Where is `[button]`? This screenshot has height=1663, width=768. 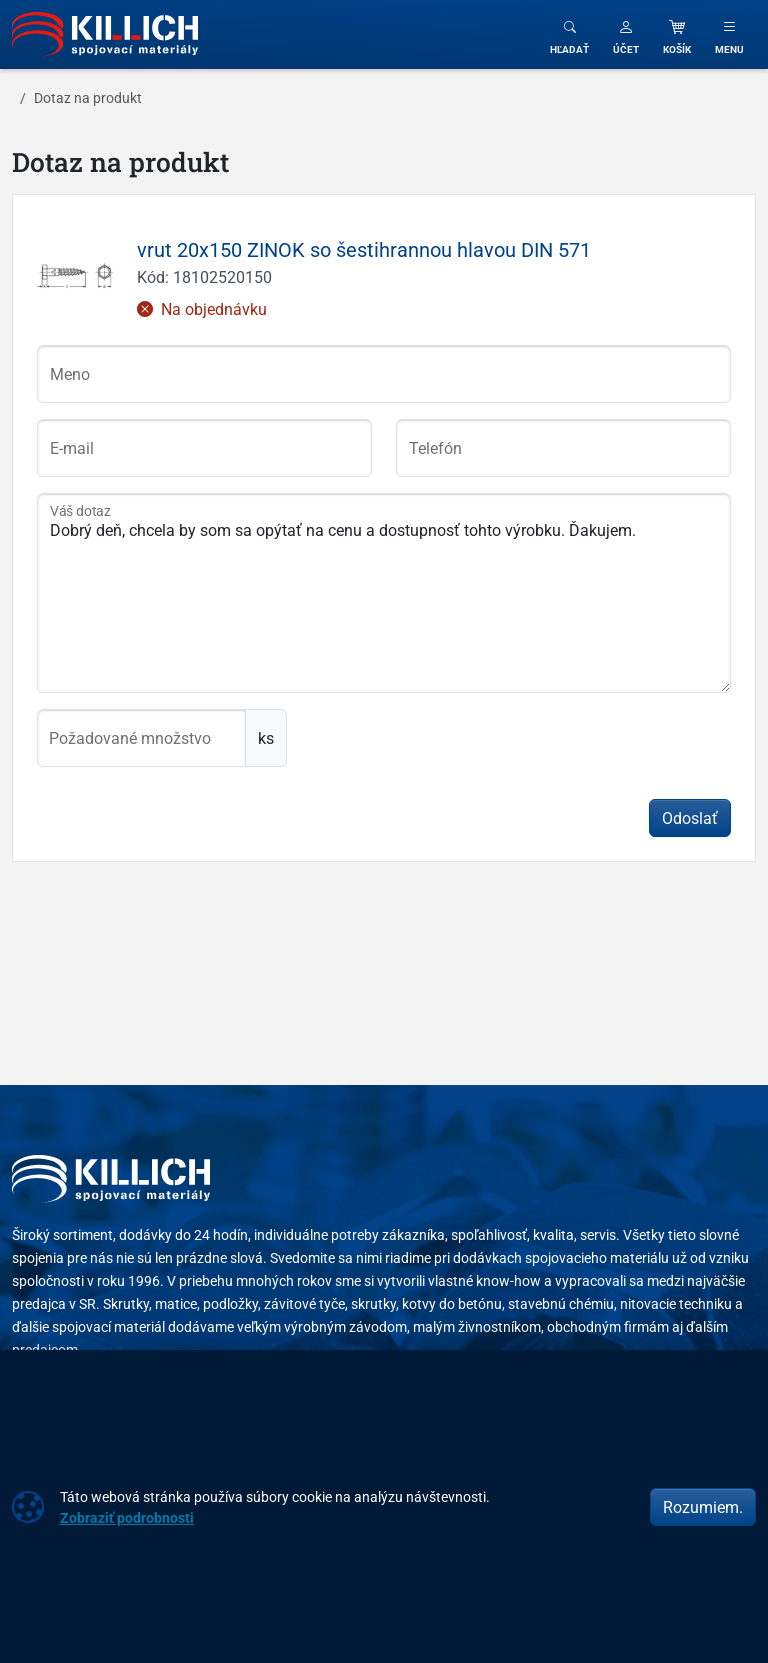
[button] is located at coordinates (626, 34).